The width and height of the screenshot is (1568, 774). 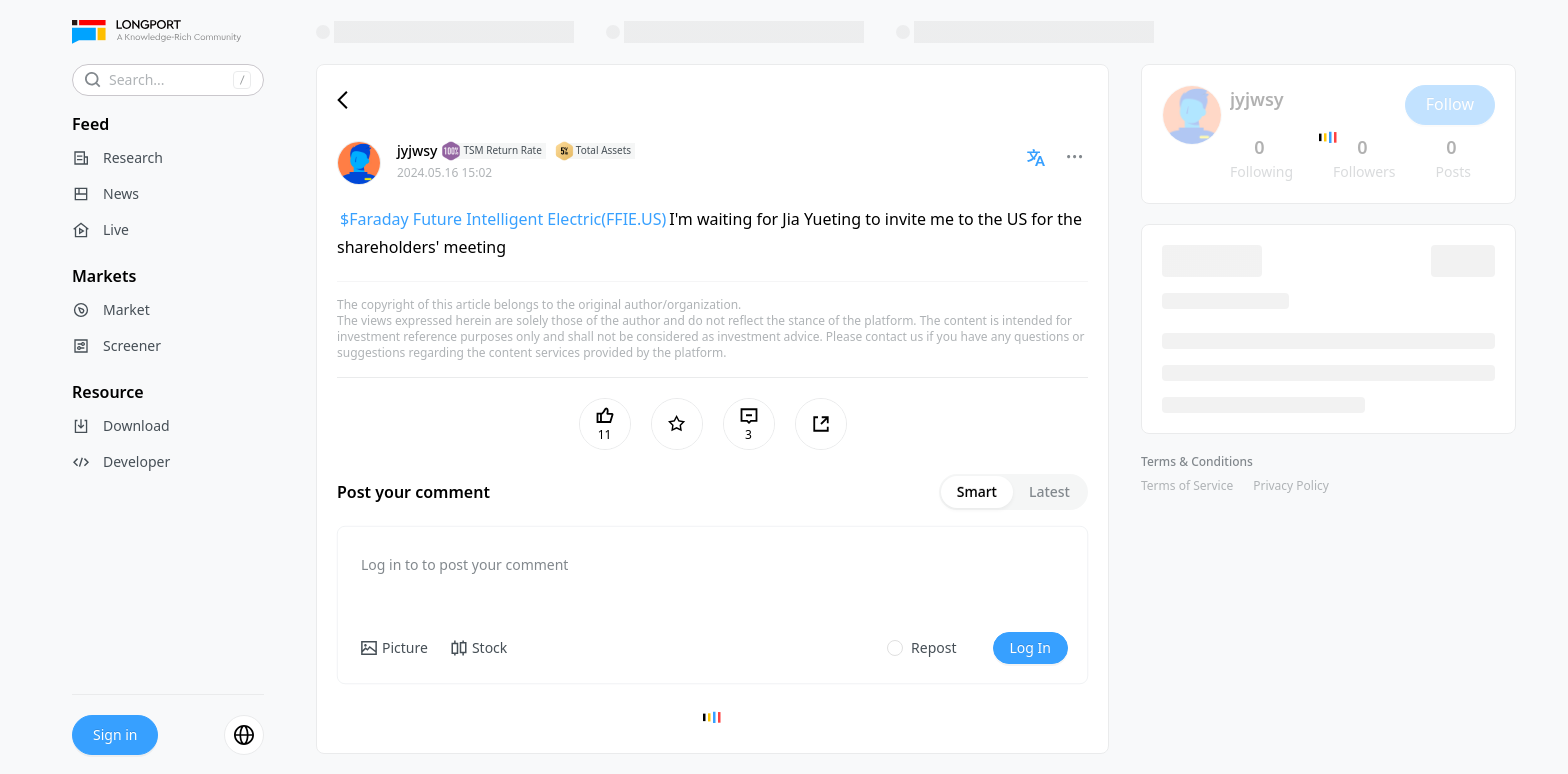 I want to click on $Faraday Future Intelligent Electric(FFIE.US), so click(x=503, y=219).